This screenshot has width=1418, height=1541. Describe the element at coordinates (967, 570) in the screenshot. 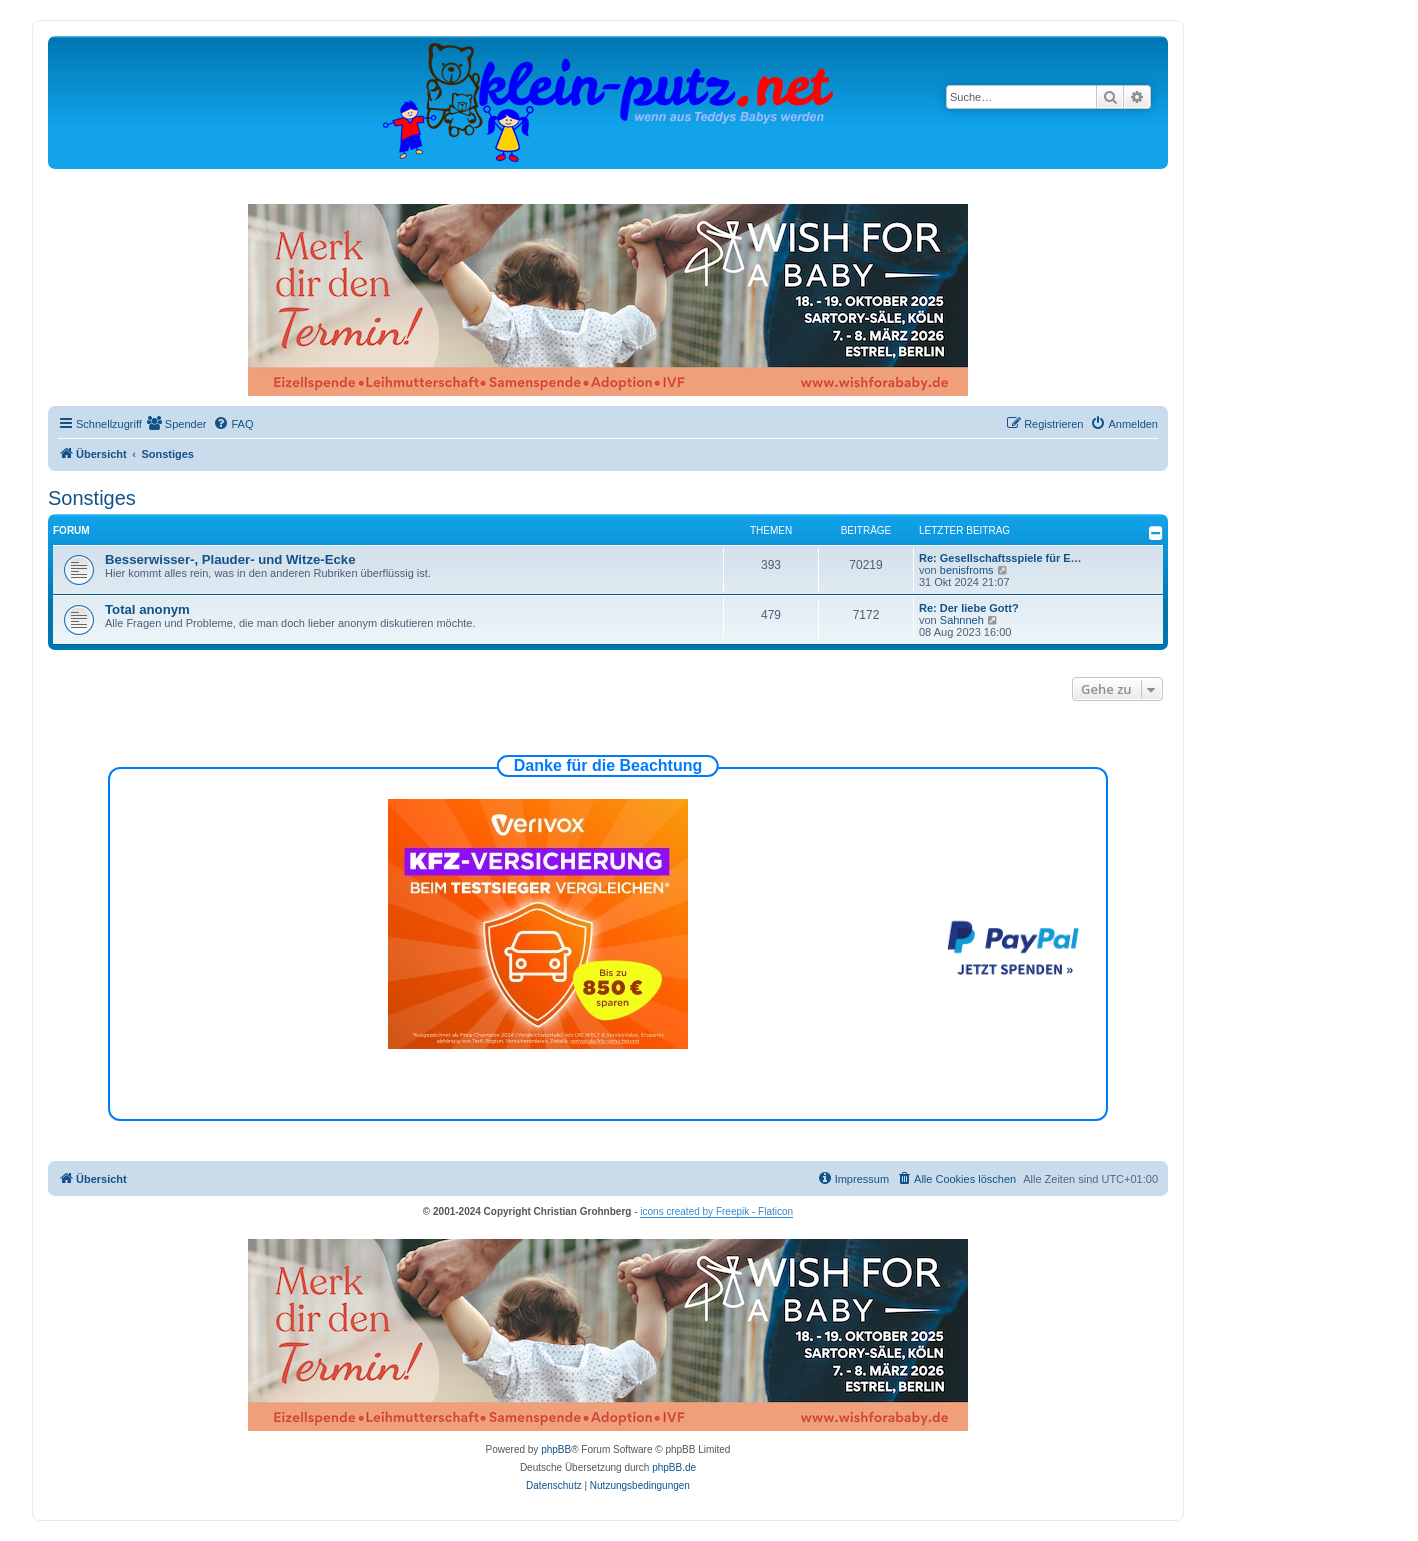

I see `benisfroms` at that location.